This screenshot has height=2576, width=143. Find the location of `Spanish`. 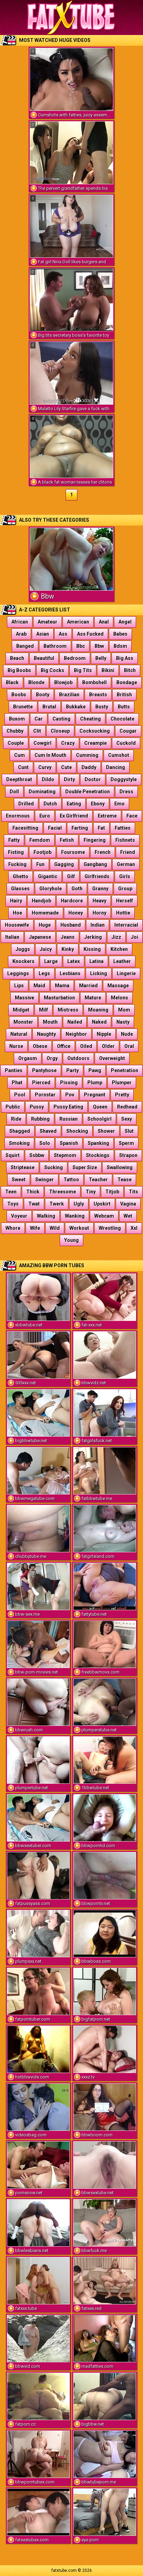

Spanish is located at coordinates (69, 1143).